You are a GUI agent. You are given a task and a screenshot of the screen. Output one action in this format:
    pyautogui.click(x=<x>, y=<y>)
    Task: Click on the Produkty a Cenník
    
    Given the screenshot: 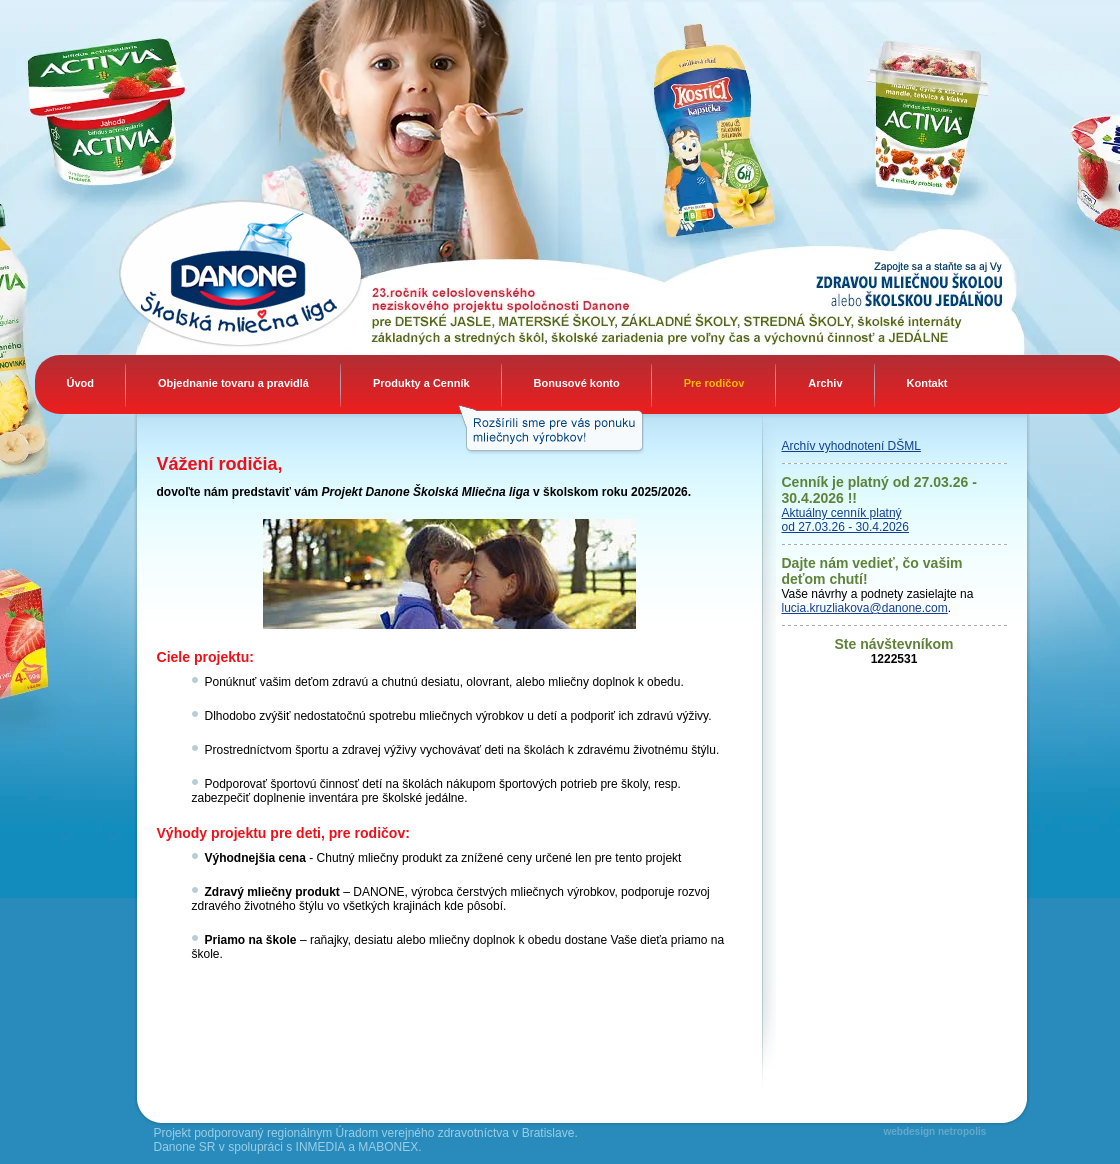 What is the action you would take?
    pyautogui.click(x=421, y=383)
    